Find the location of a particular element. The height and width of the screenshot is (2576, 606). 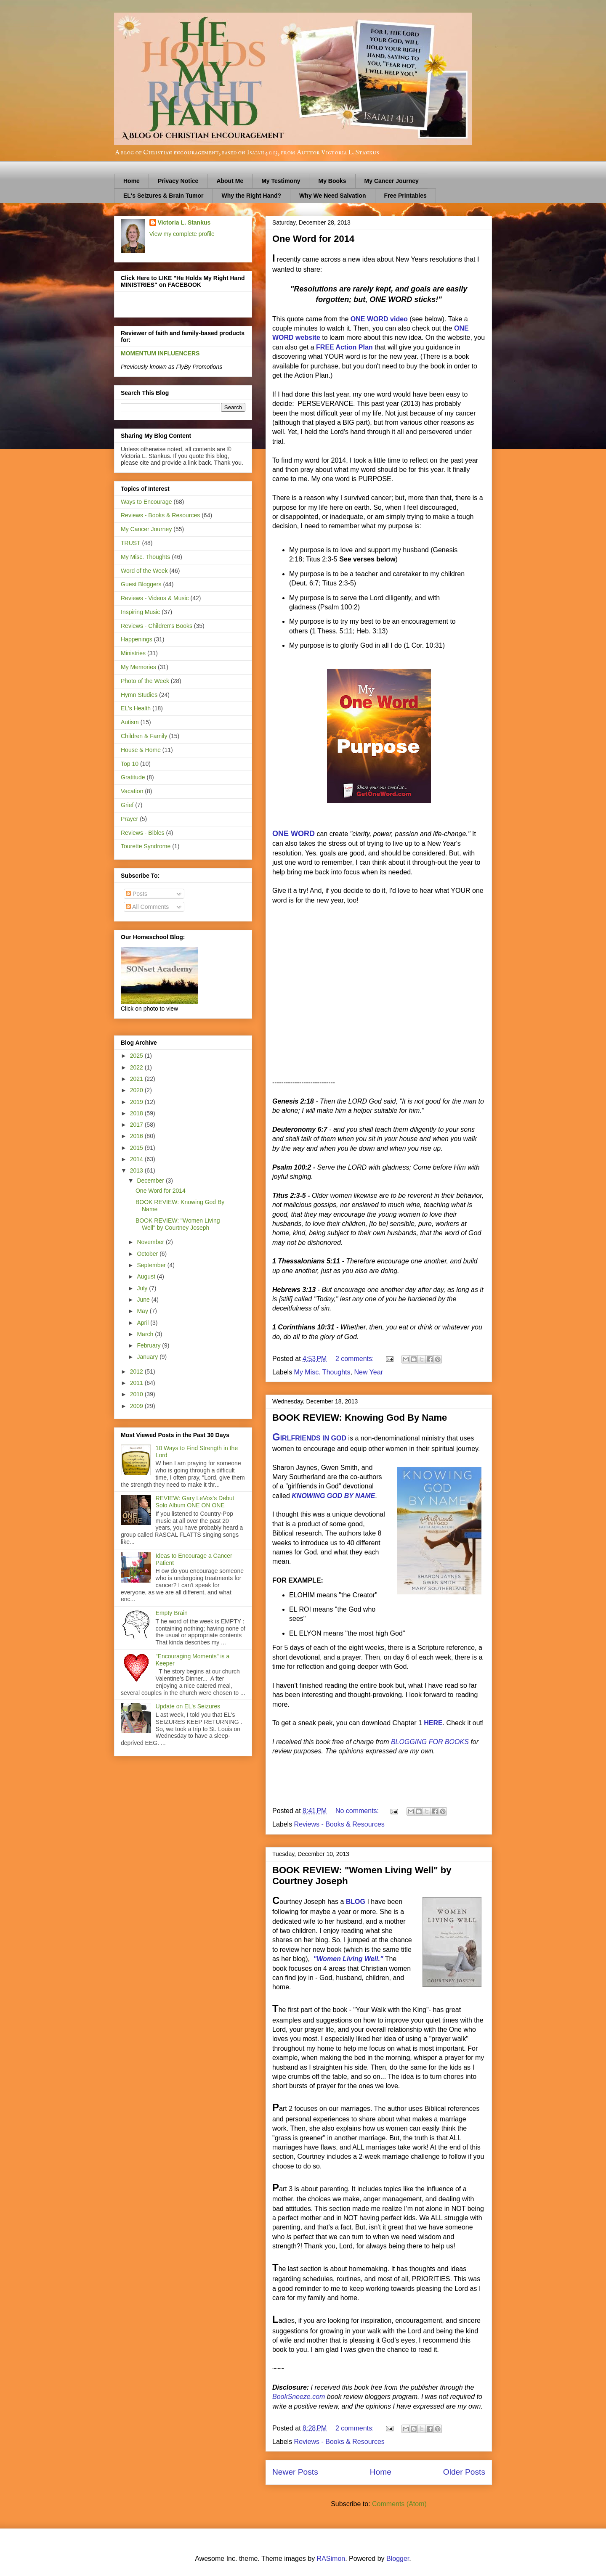

Reviews - Children's Books is located at coordinates (156, 625).